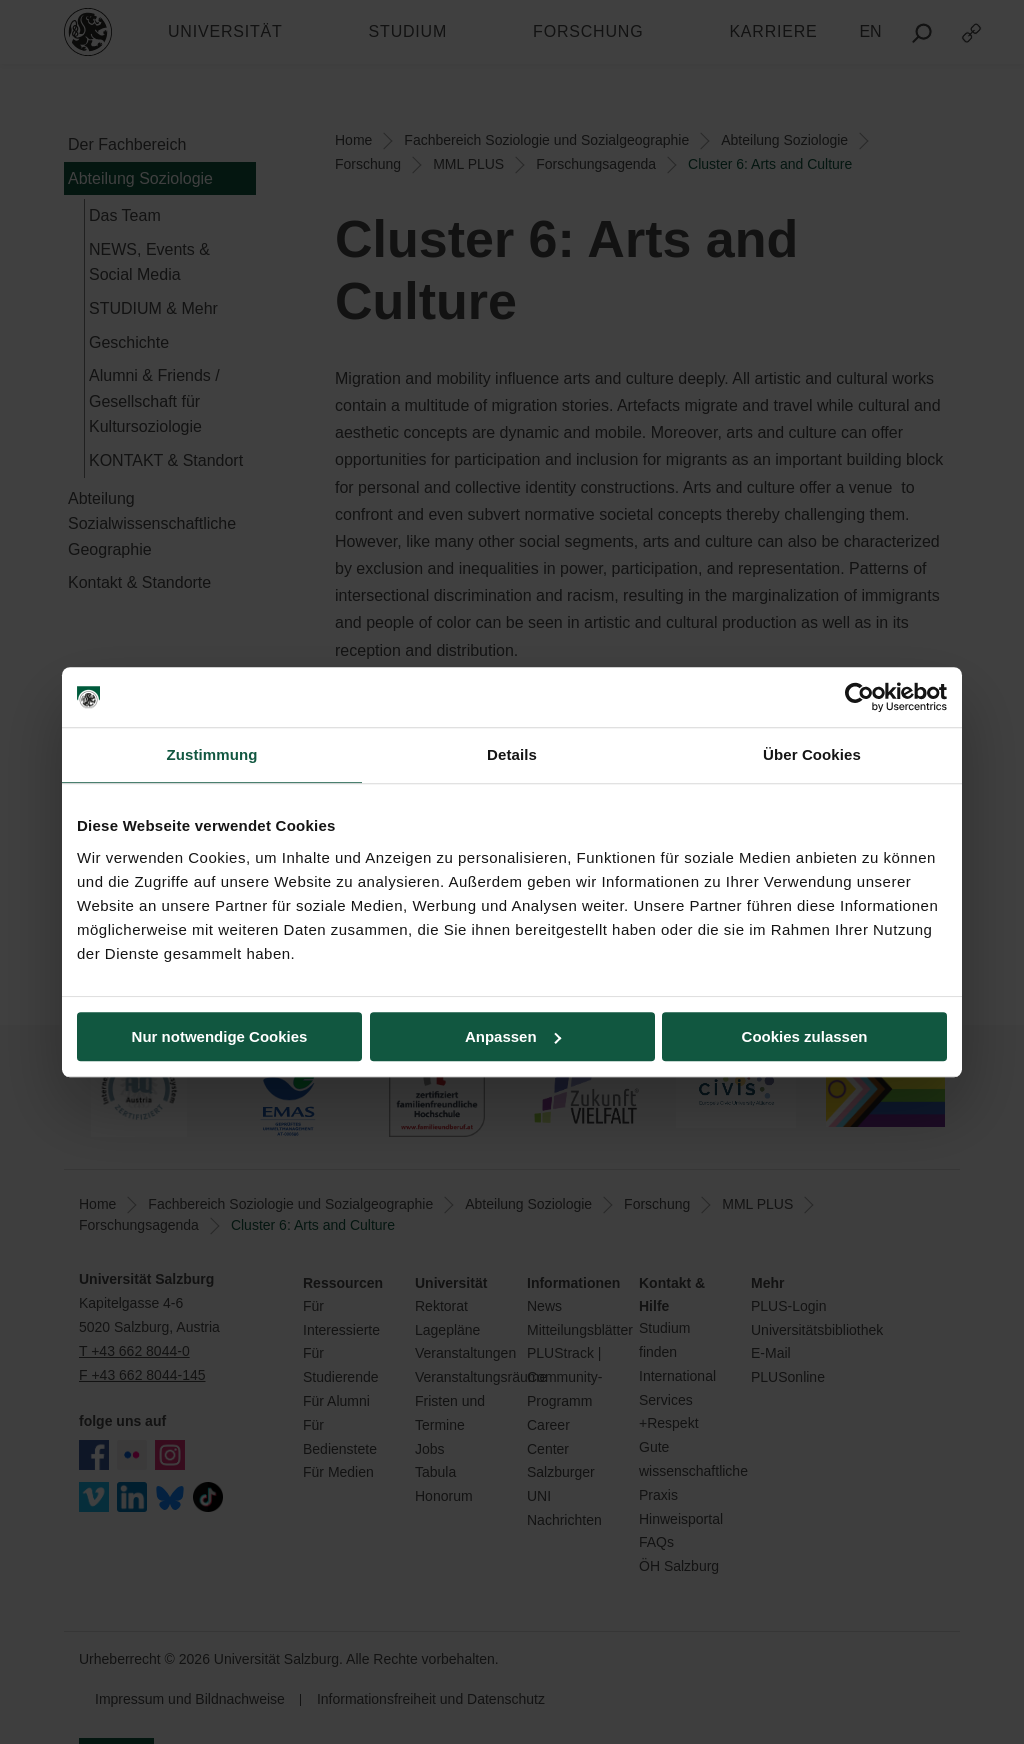 This screenshot has height=1744, width=1024. What do you see at coordinates (812, 754) in the screenshot?
I see `Über Cookies [tab]` at bounding box center [812, 754].